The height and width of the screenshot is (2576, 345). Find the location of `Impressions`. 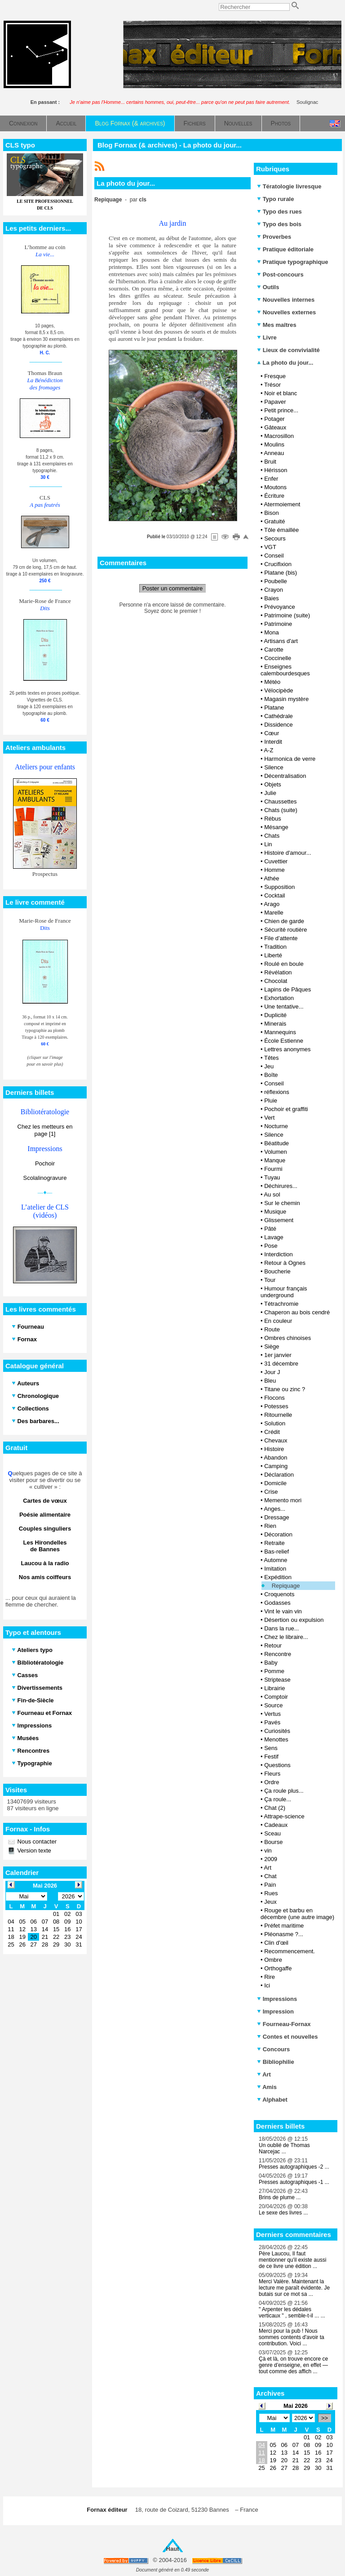

Impressions is located at coordinates (277, 1999).